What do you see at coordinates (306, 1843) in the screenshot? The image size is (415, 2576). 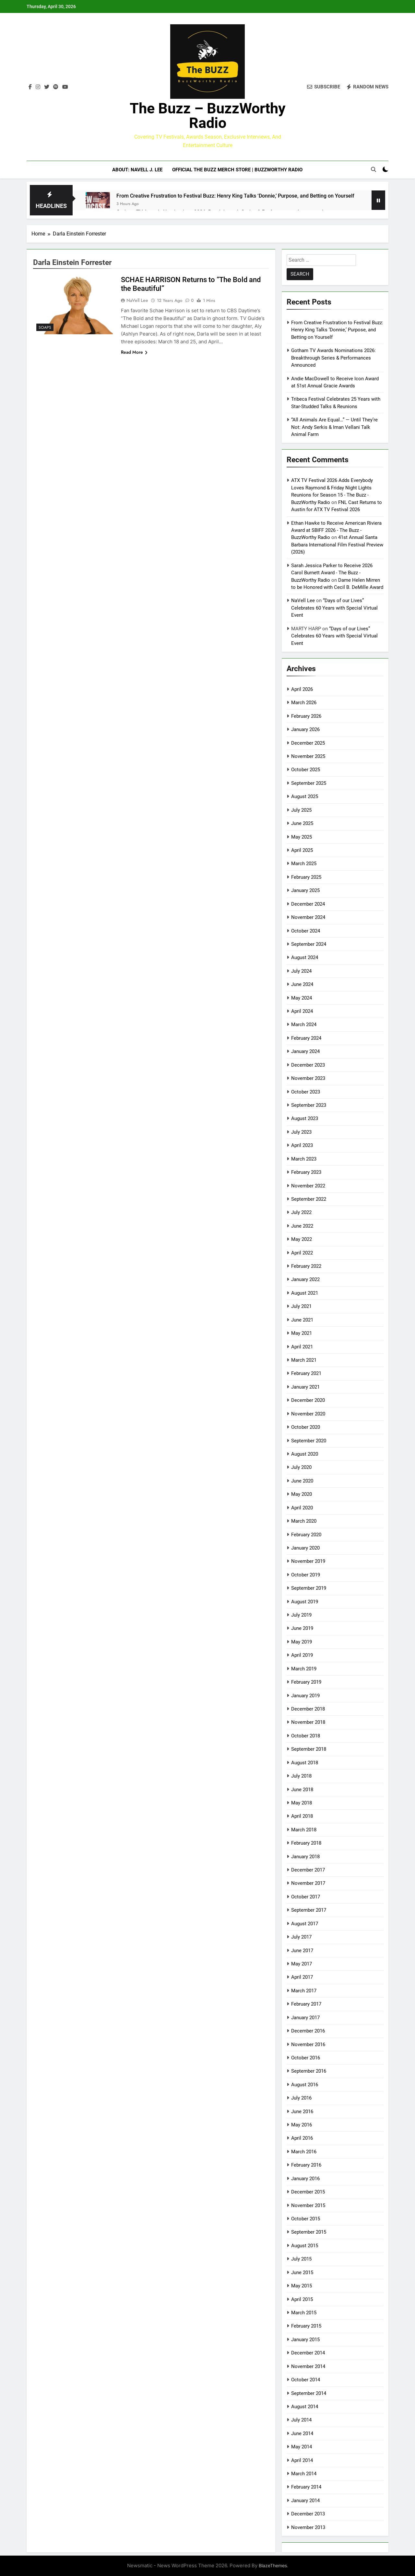 I see `February 2018` at bounding box center [306, 1843].